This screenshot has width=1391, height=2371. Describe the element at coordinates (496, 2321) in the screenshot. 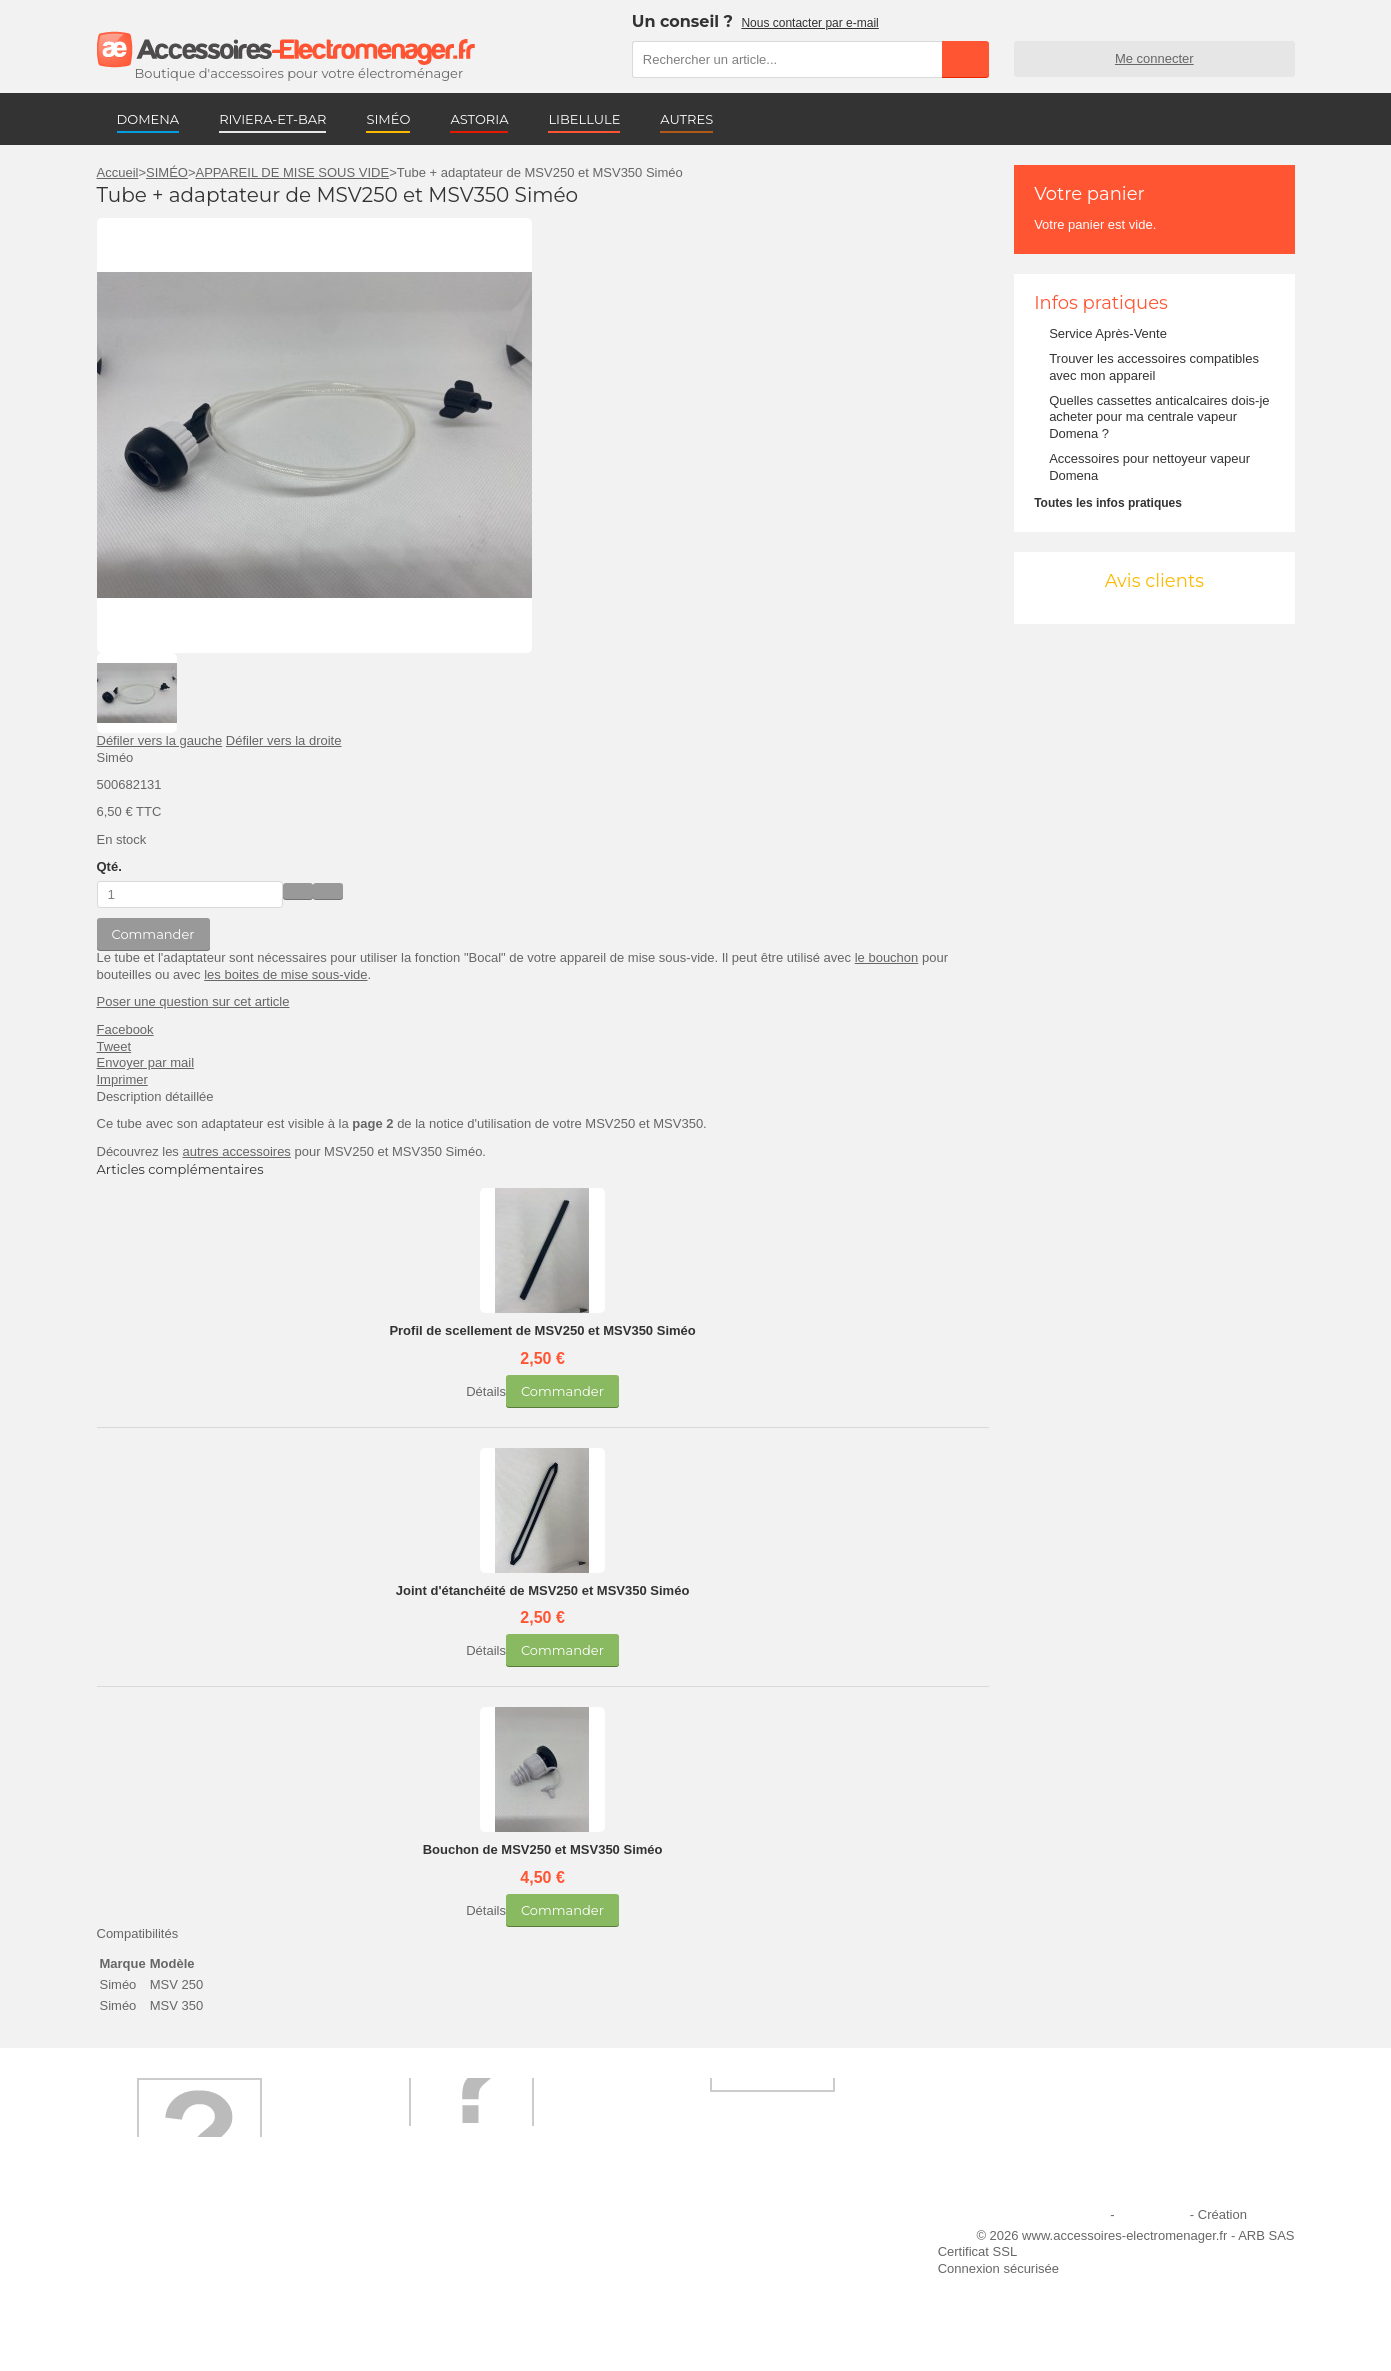

I see `Trouver mes accessoires compatibles` at that location.